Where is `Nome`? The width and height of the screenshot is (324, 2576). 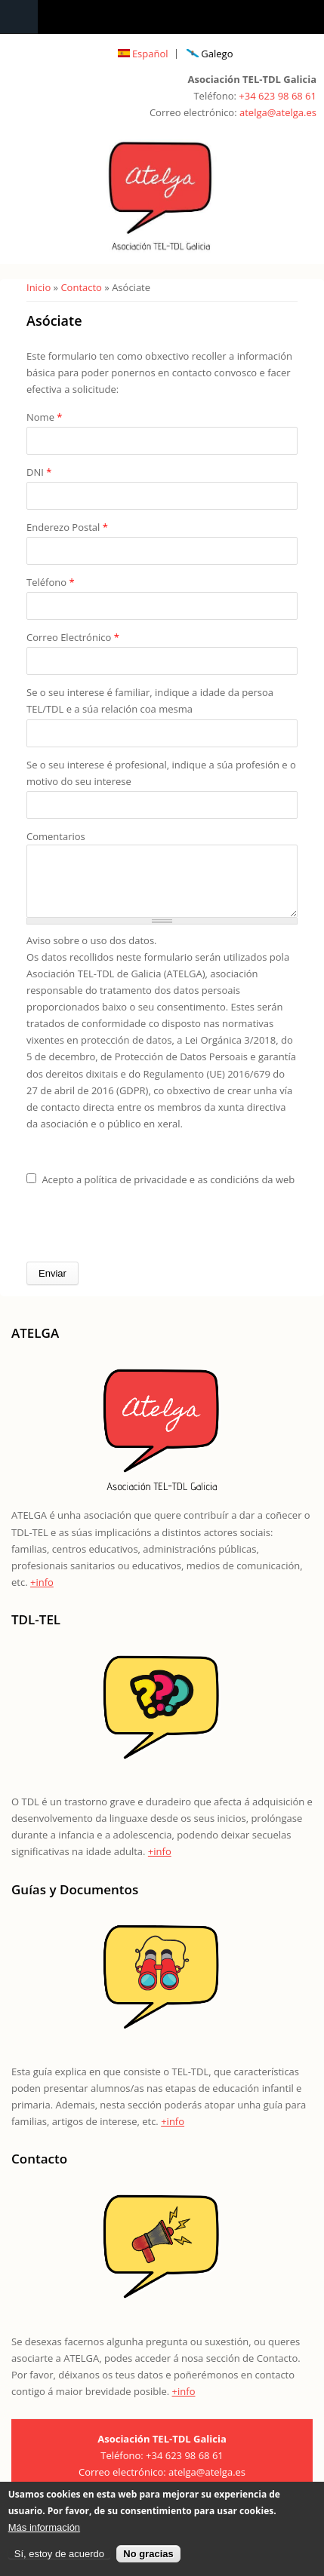
Nome is located at coordinates (44, 417).